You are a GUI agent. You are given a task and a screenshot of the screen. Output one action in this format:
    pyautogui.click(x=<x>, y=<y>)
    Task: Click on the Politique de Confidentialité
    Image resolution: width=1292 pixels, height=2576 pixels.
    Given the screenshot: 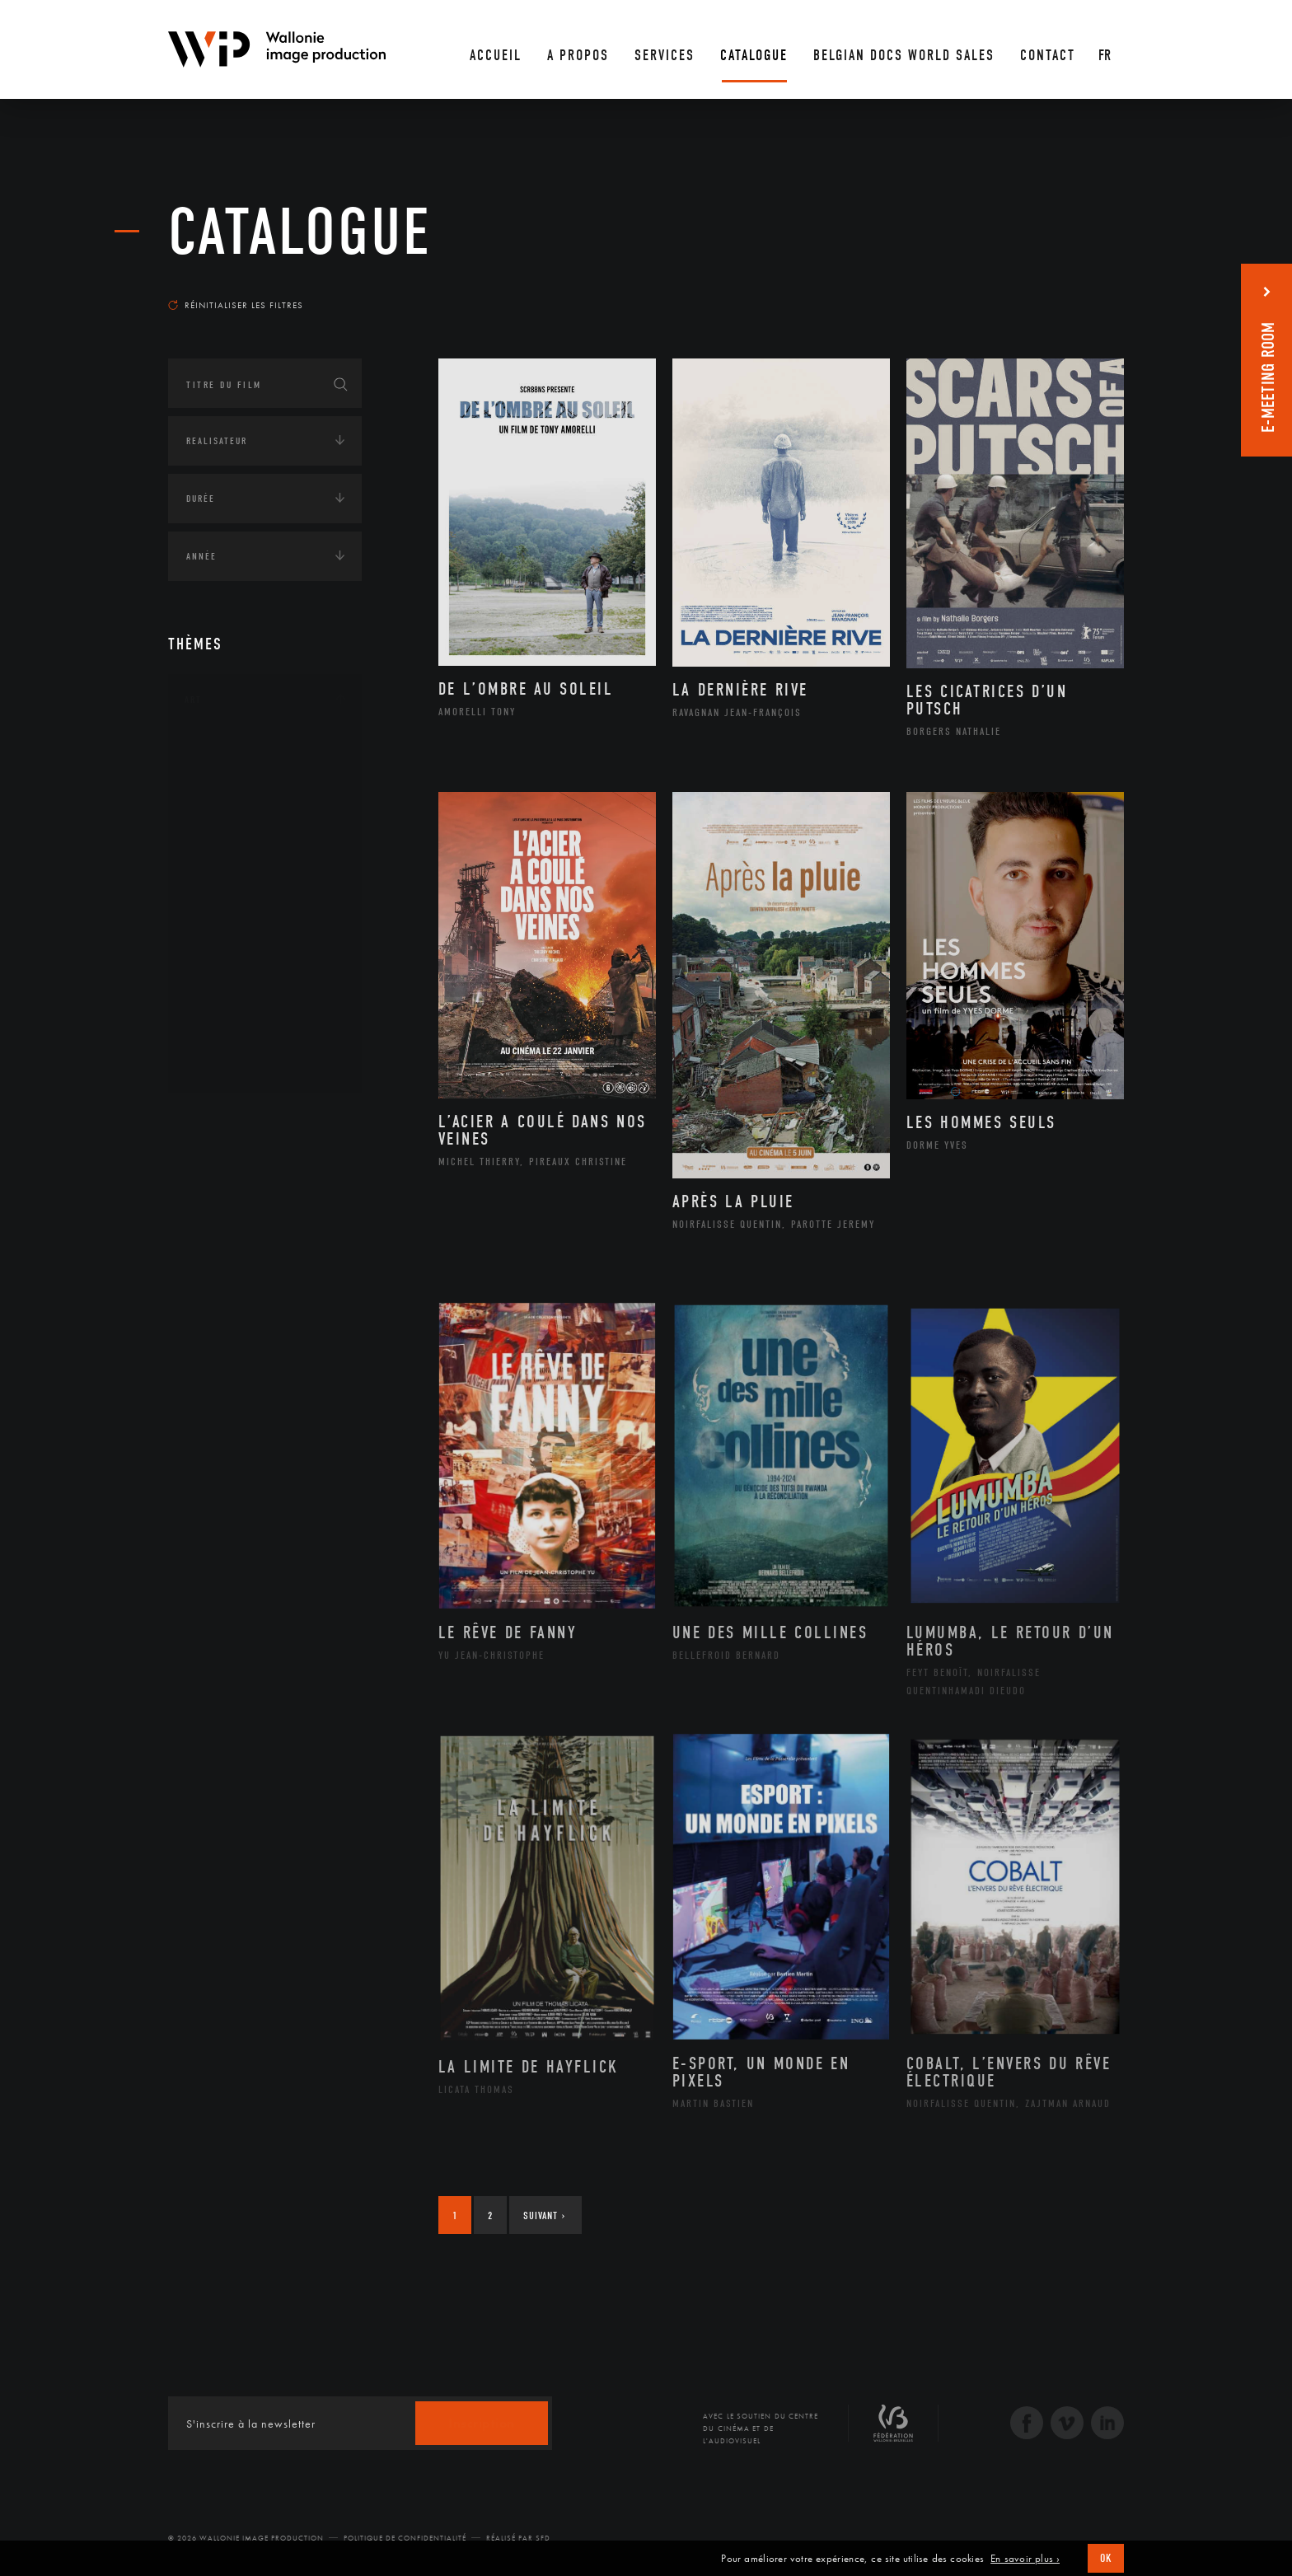 What is the action you would take?
    pyautogui.click(x=405, y=2538)
    